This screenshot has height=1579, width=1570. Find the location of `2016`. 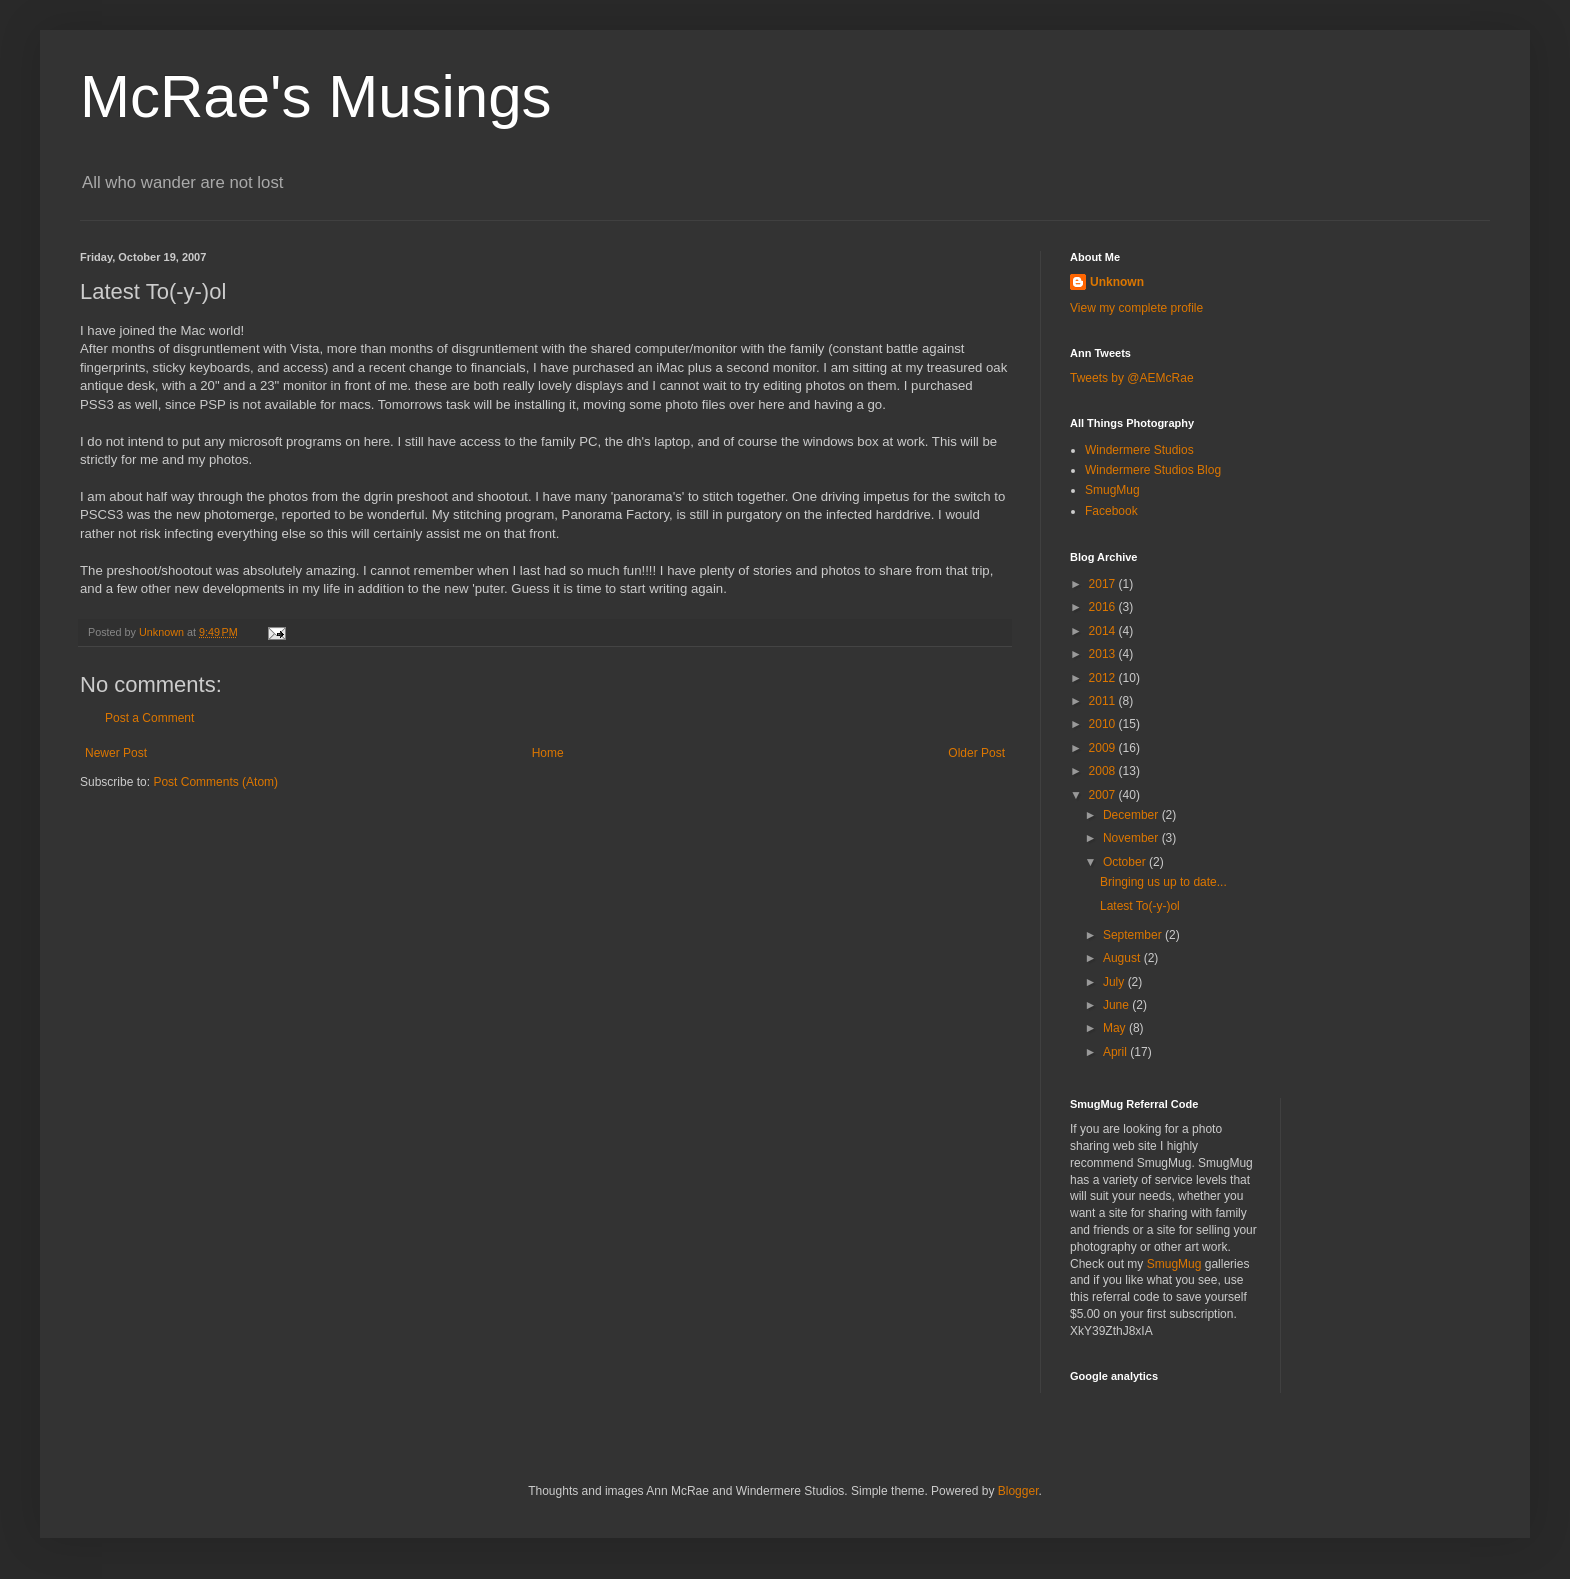

2016 is located at coordinates (1104, 607).